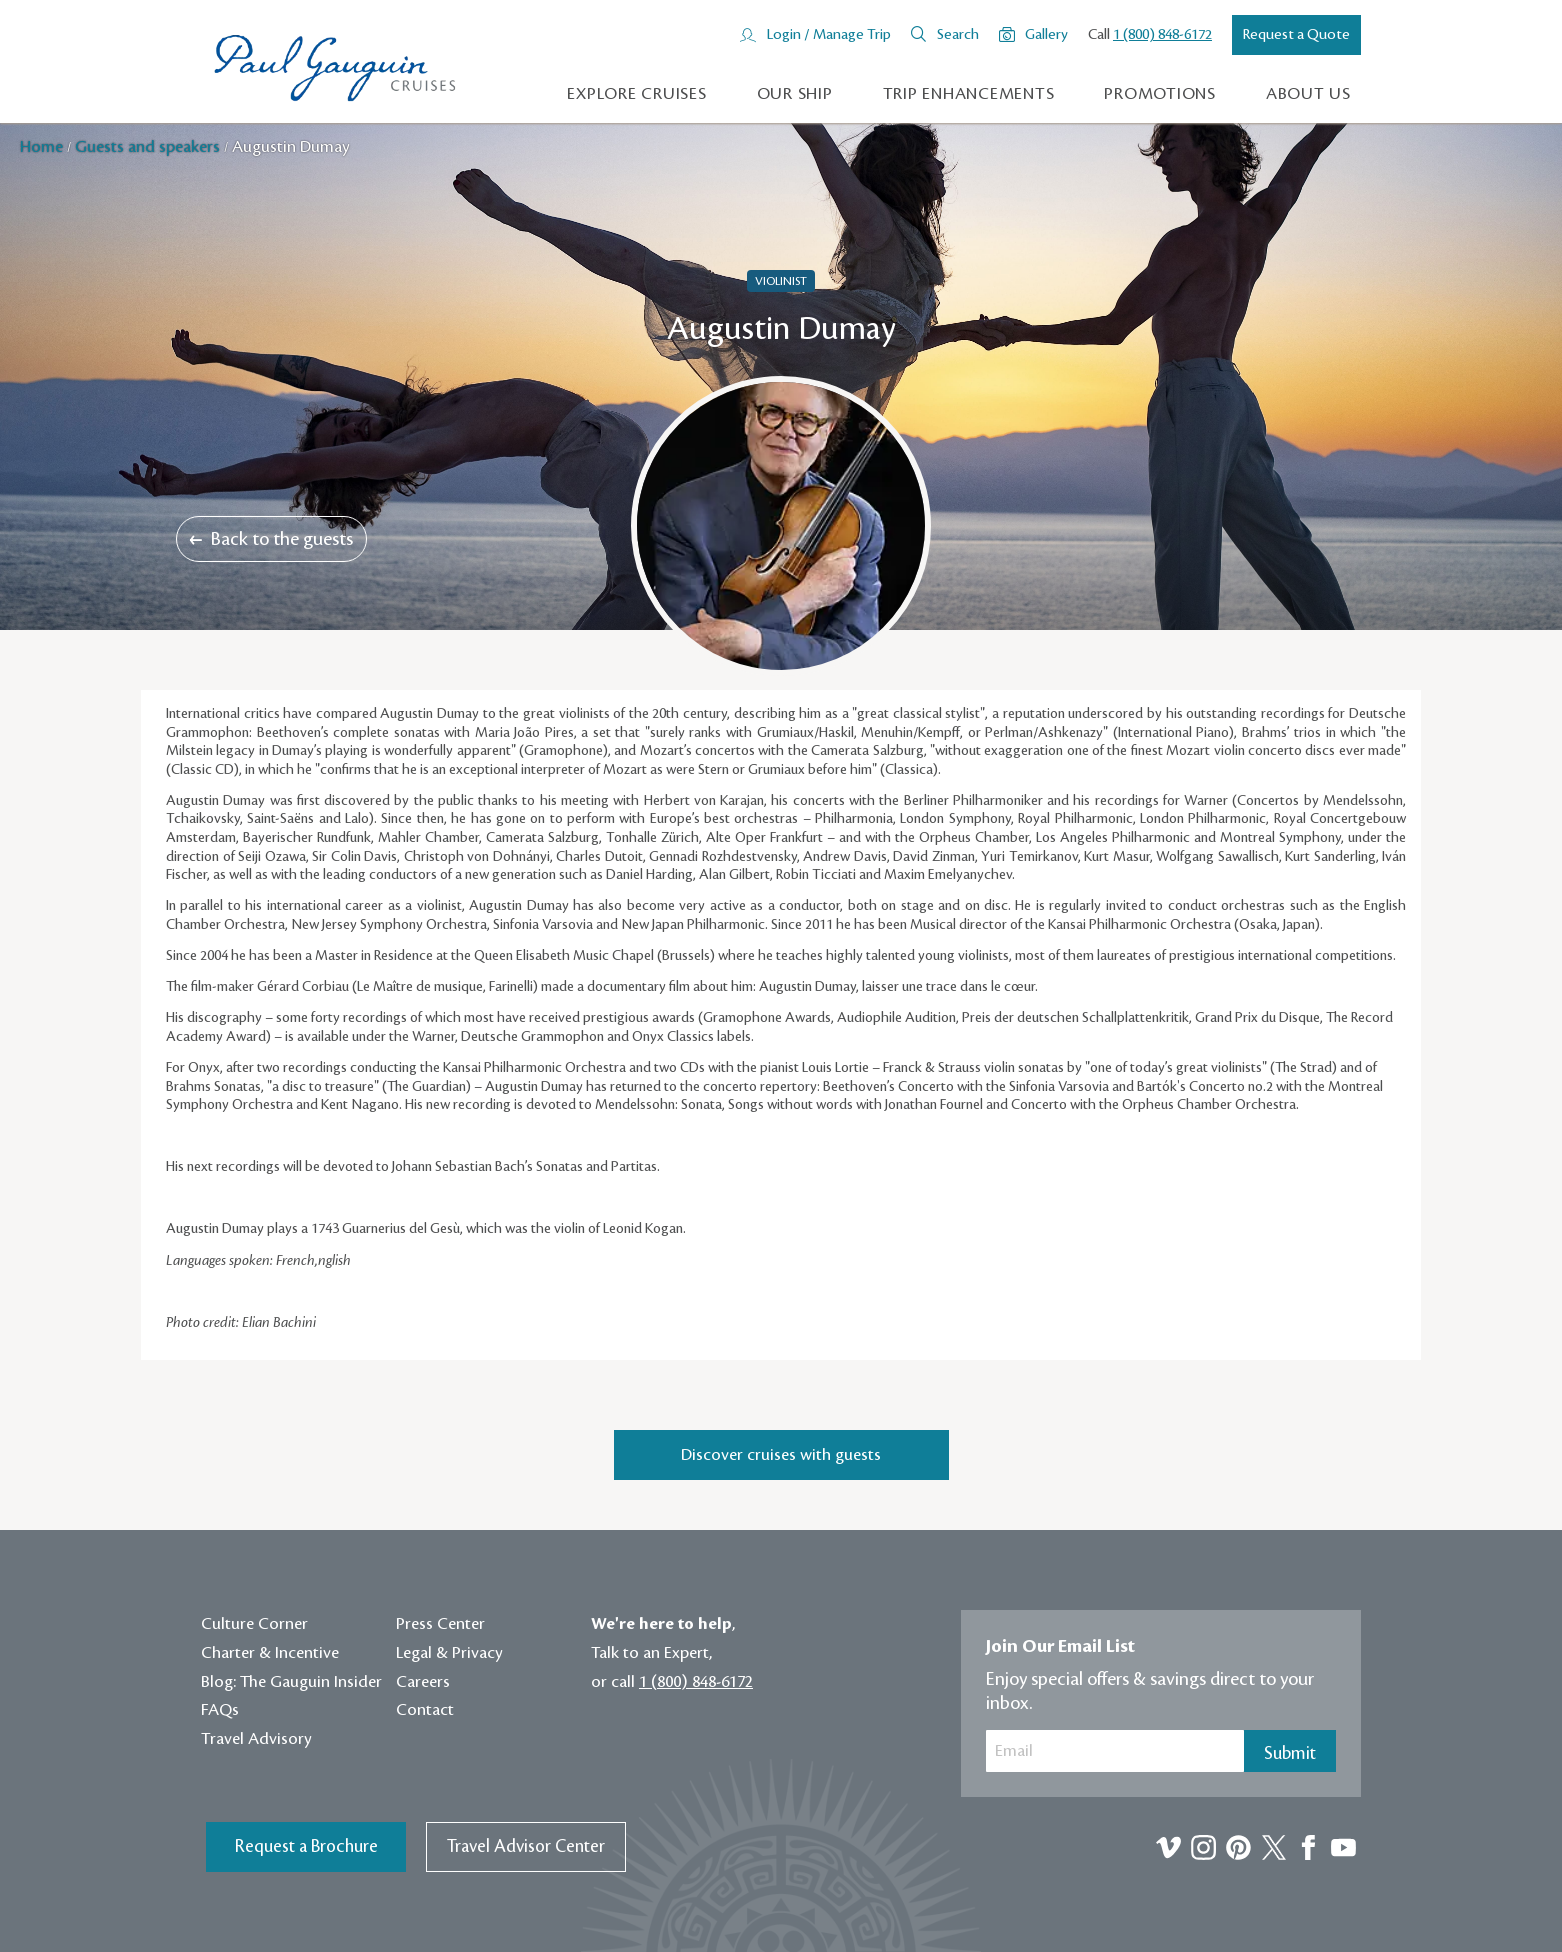 Image resolution: width=1562 pixels, height=1952 pixels. What do you see at coordinates (1308, 94) in the screenshot?
I see `About us` at bounding box center [1308, 94].